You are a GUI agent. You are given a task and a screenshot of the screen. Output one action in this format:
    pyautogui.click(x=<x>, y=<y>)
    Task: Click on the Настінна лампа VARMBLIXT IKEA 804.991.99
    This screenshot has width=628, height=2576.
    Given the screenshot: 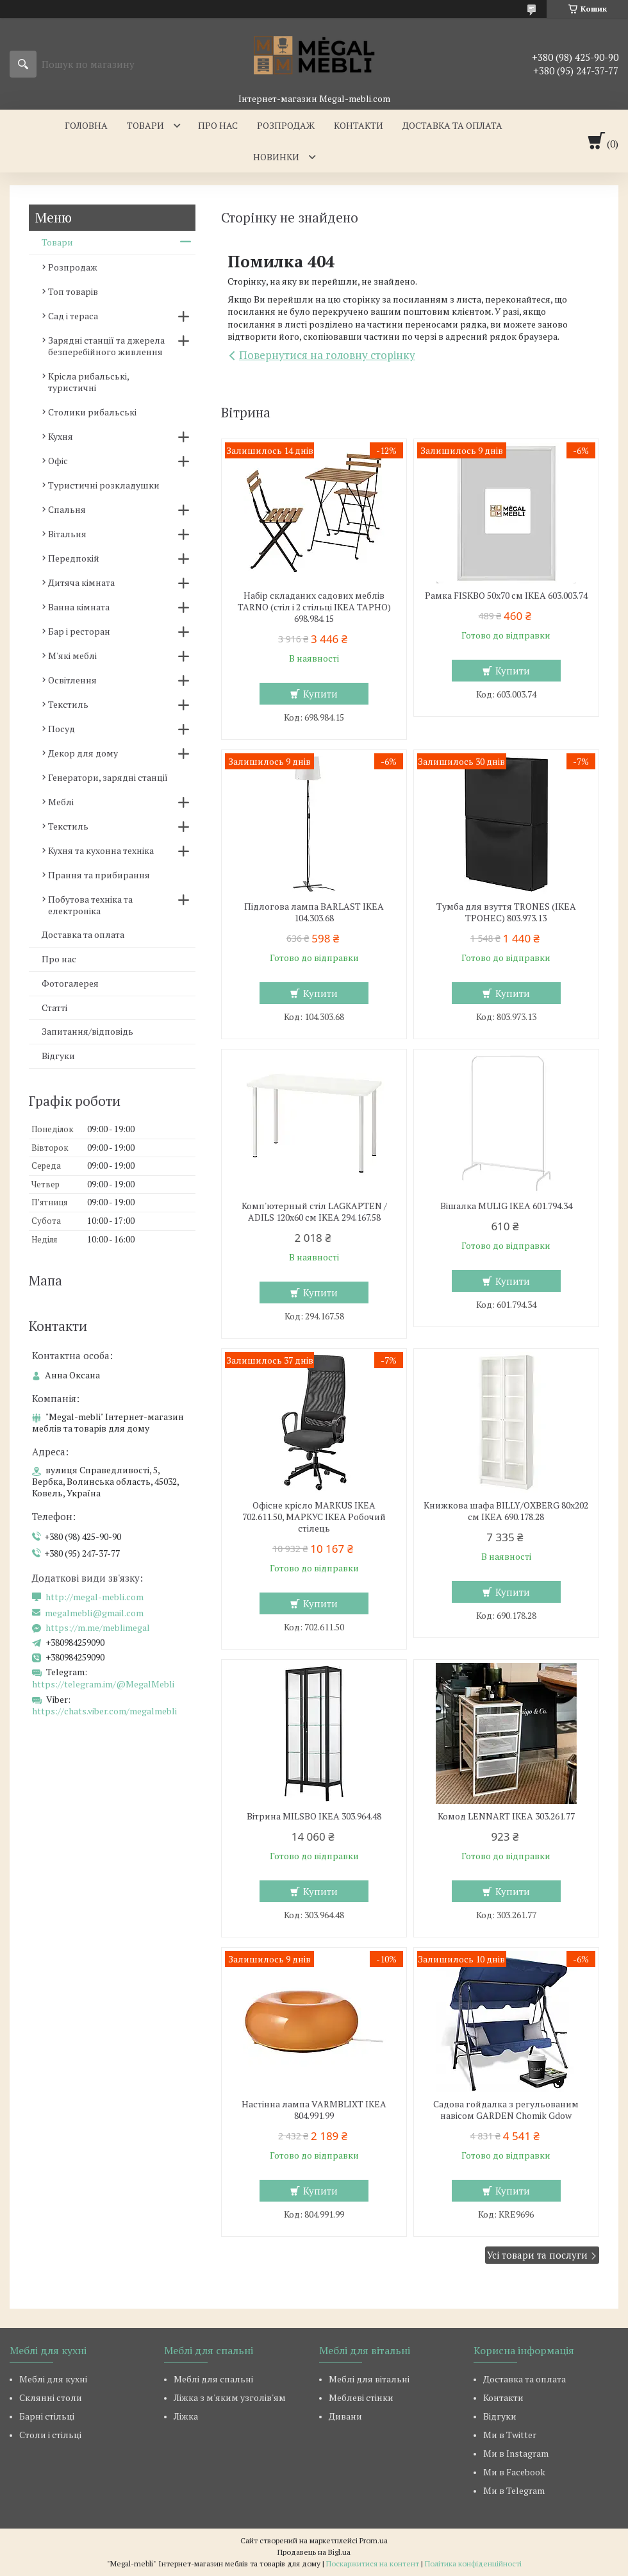 What is the action you would take?
    pyautogui.click(x=314, y=2109)
    